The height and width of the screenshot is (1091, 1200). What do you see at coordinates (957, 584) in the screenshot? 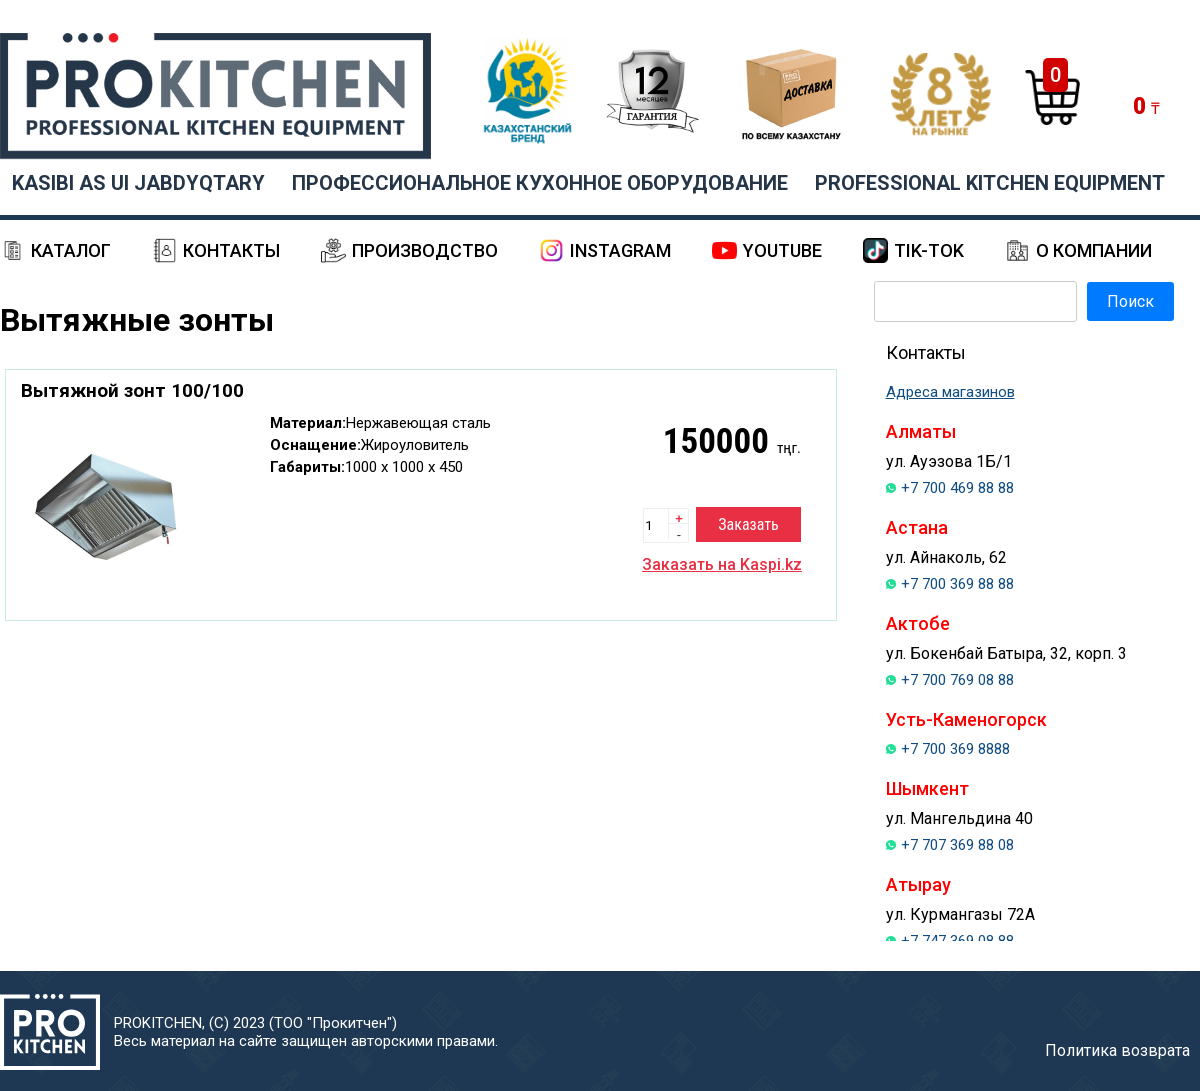
I see `+7 700 369 88 88` at bounding box center [957, 584].